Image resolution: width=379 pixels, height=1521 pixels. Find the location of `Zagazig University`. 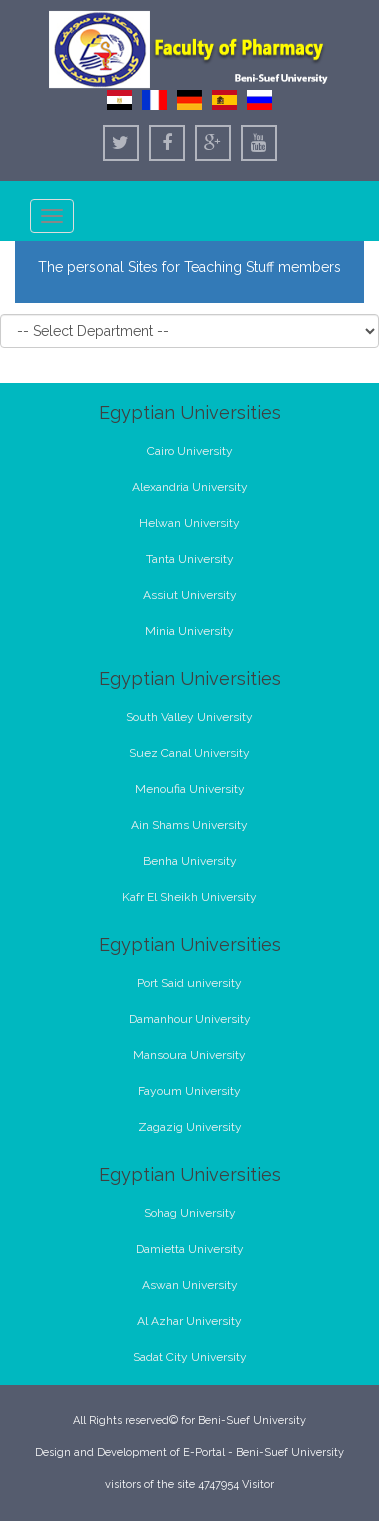

Zagazig University is located at coordinates (190, 1127).